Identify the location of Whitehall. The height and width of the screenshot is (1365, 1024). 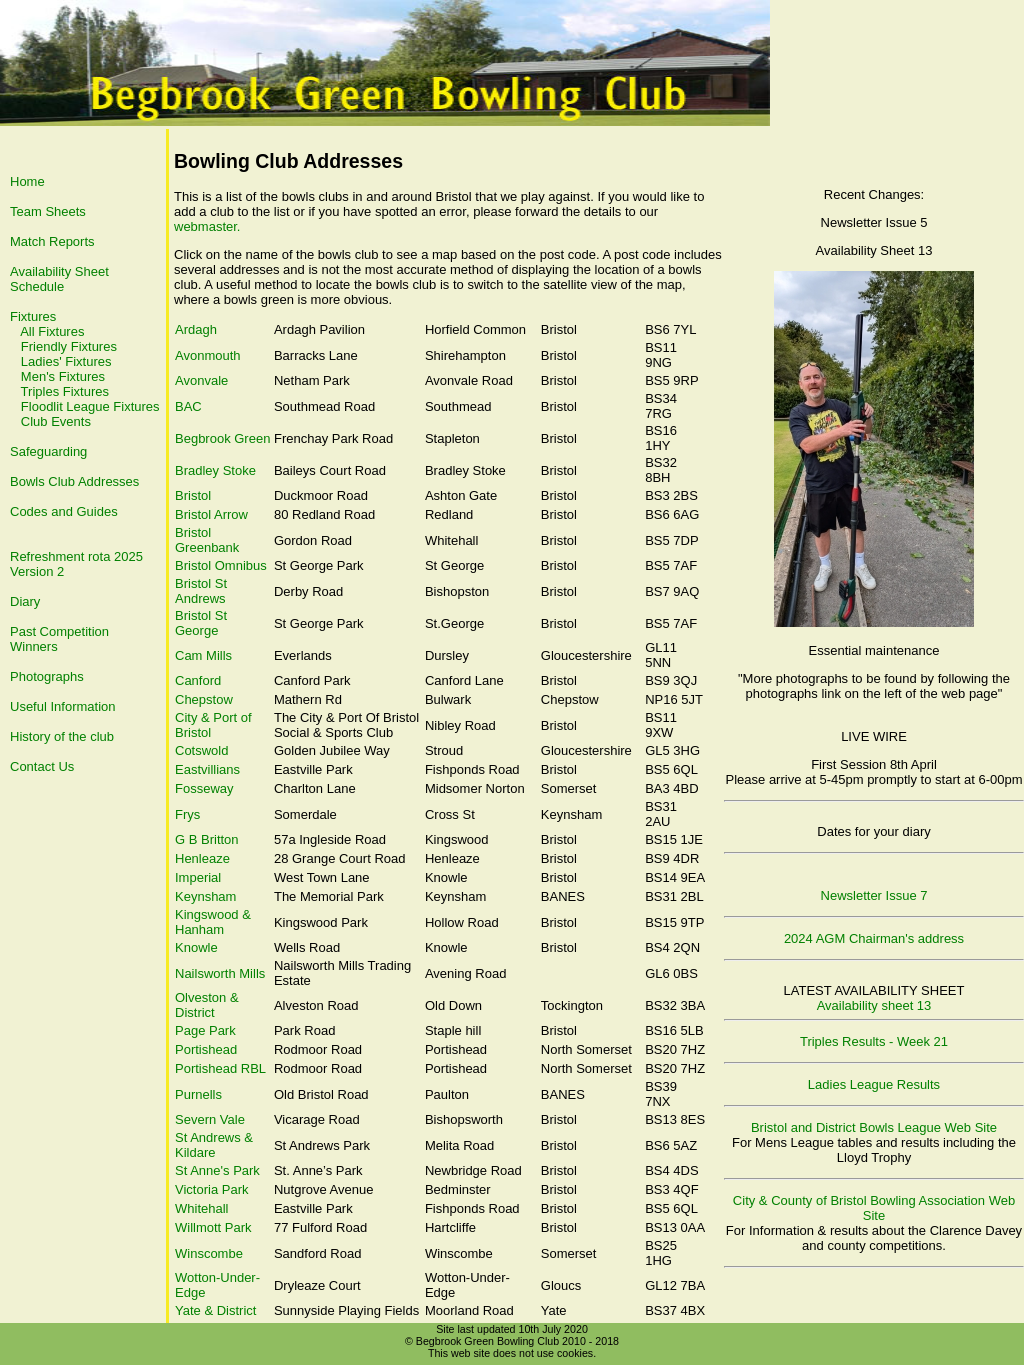
(201, 1208).